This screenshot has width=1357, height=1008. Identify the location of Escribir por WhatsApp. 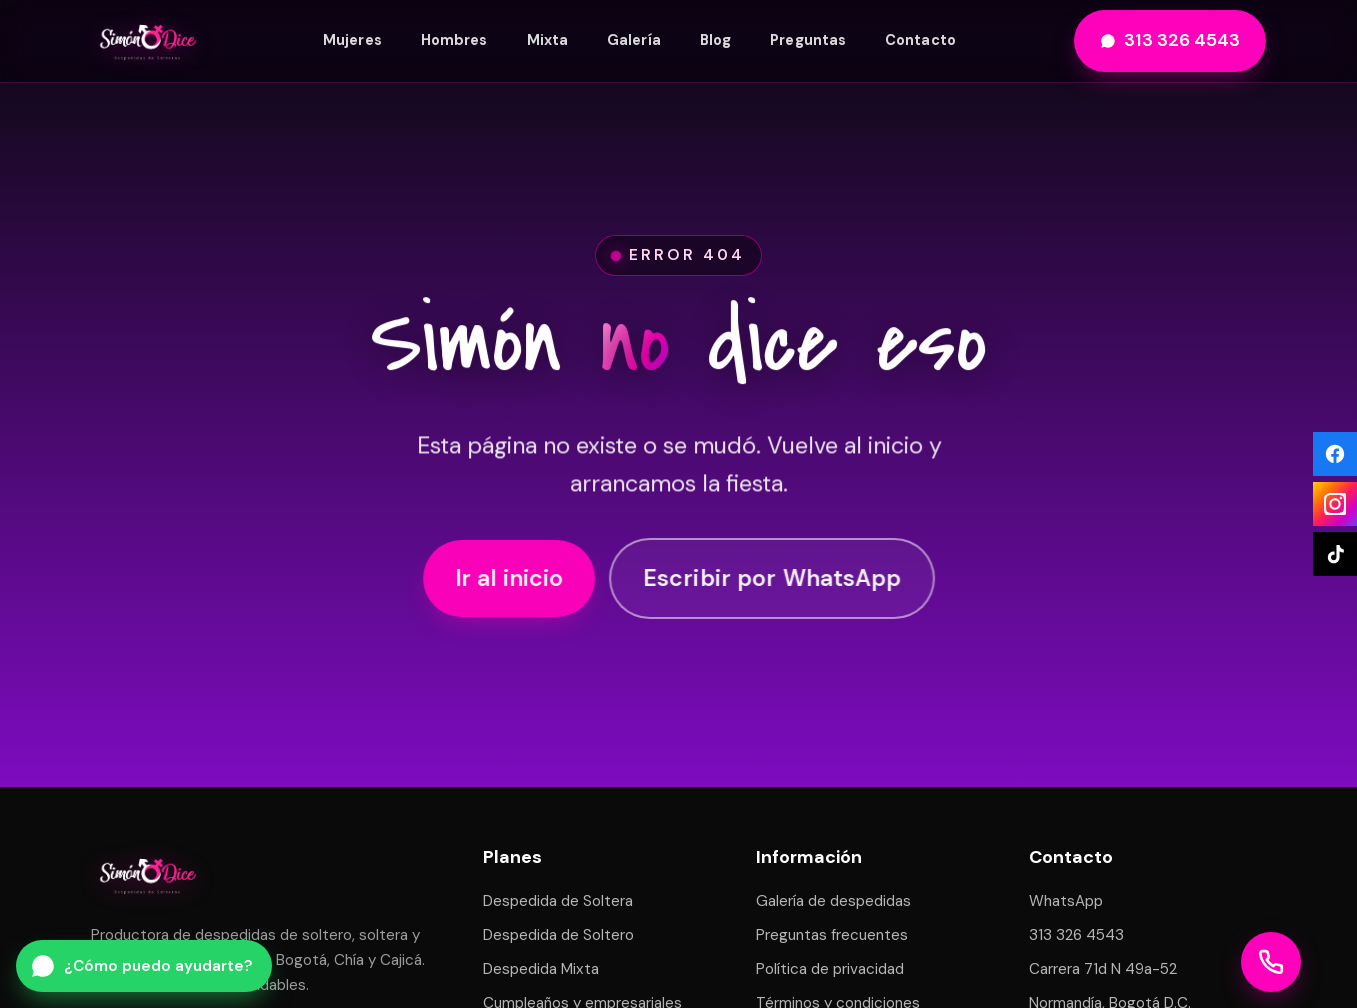
(771, 582).